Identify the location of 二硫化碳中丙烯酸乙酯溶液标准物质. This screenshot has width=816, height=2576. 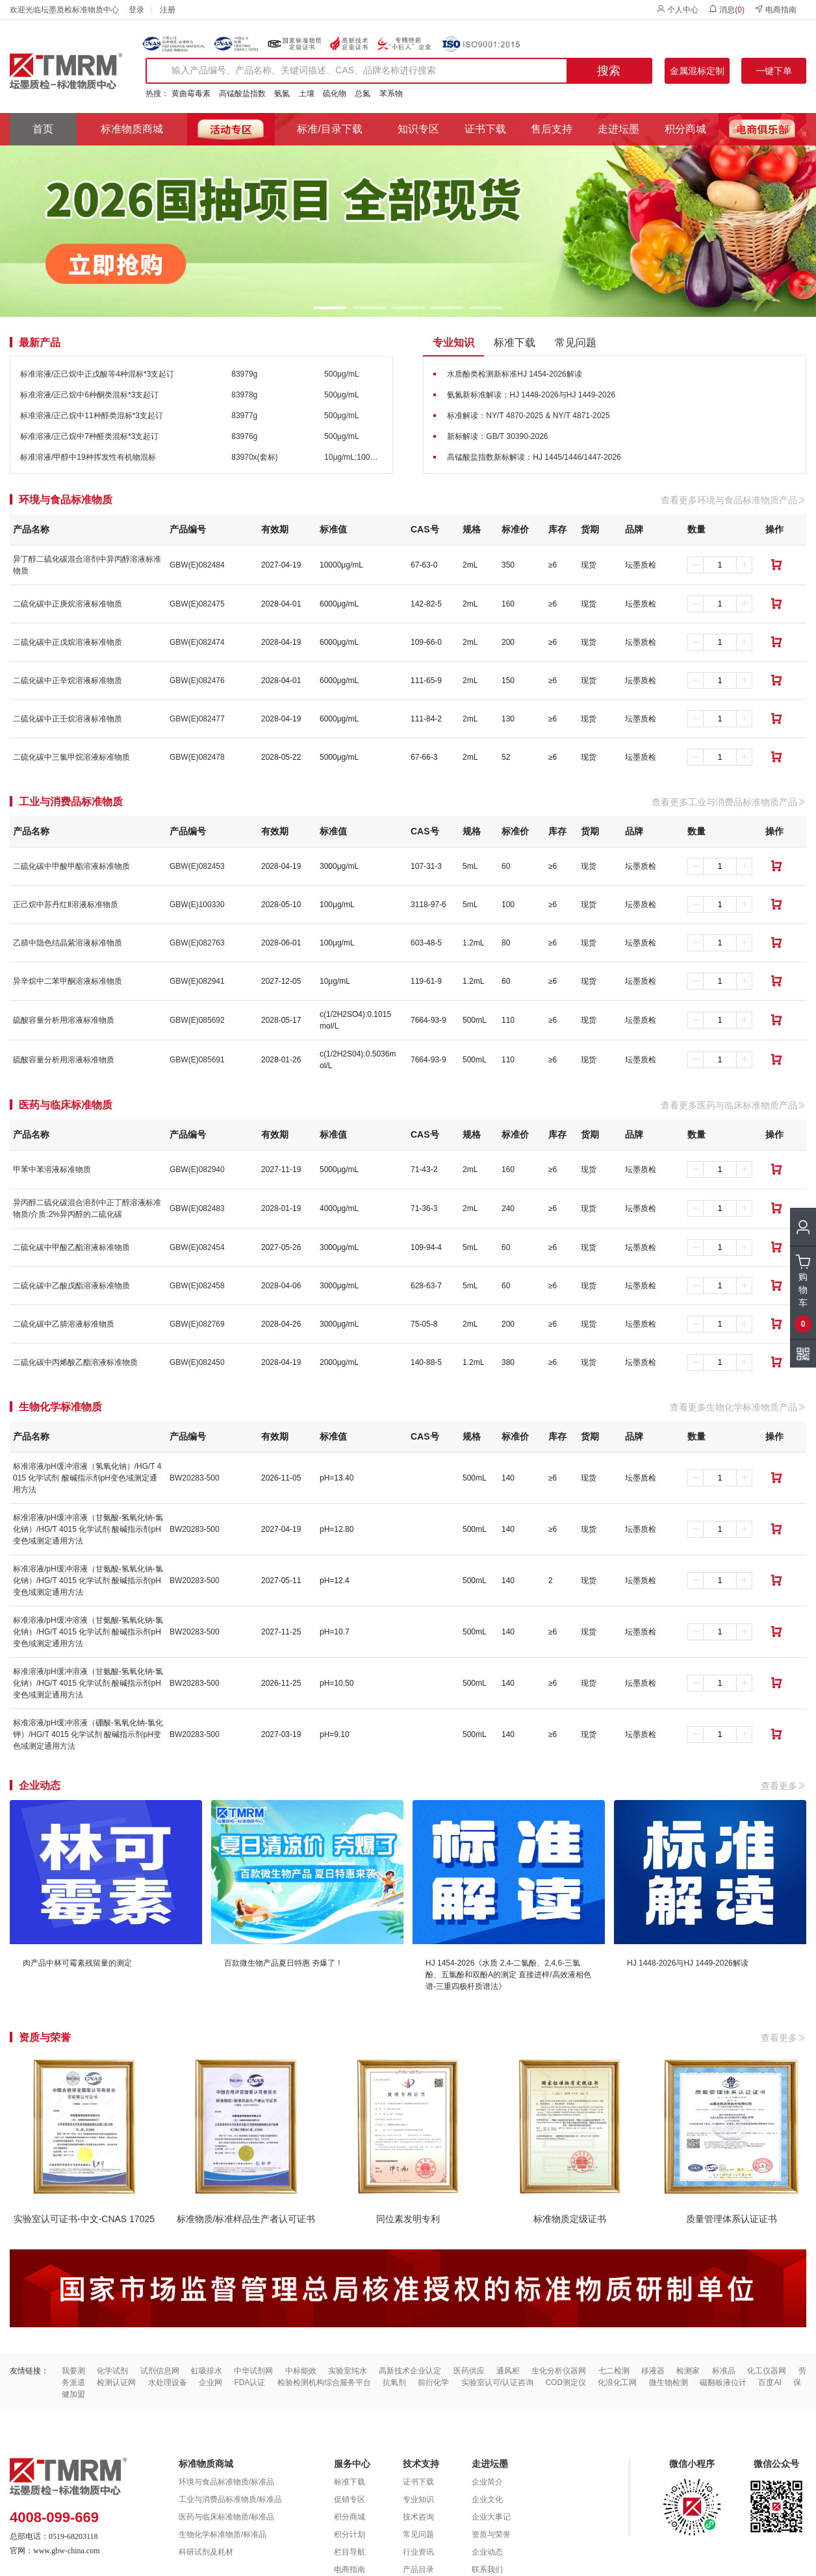
(75, 1362).